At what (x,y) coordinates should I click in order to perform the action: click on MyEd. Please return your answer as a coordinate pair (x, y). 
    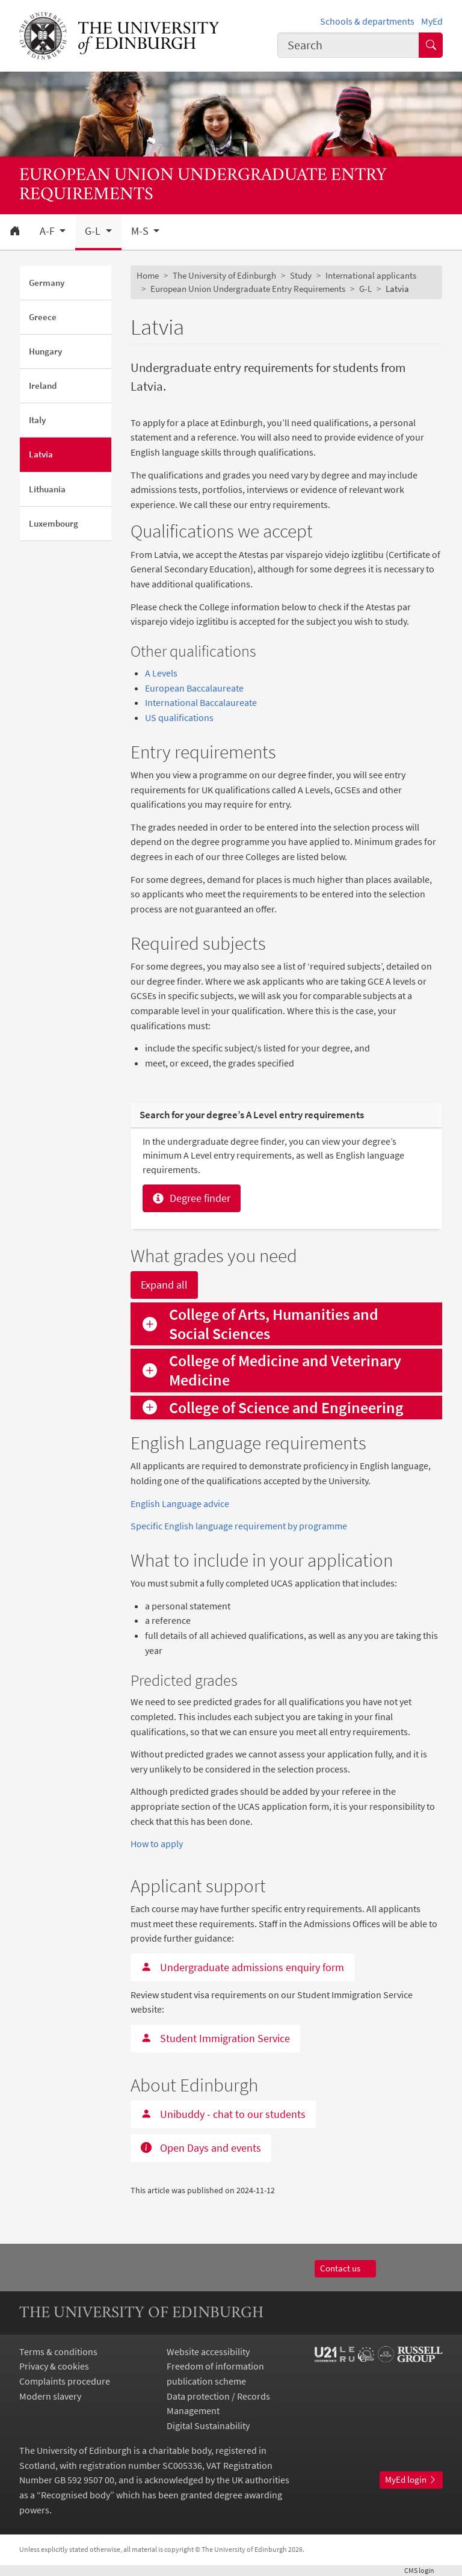
    Looking at the image, I should click on (432, 21).